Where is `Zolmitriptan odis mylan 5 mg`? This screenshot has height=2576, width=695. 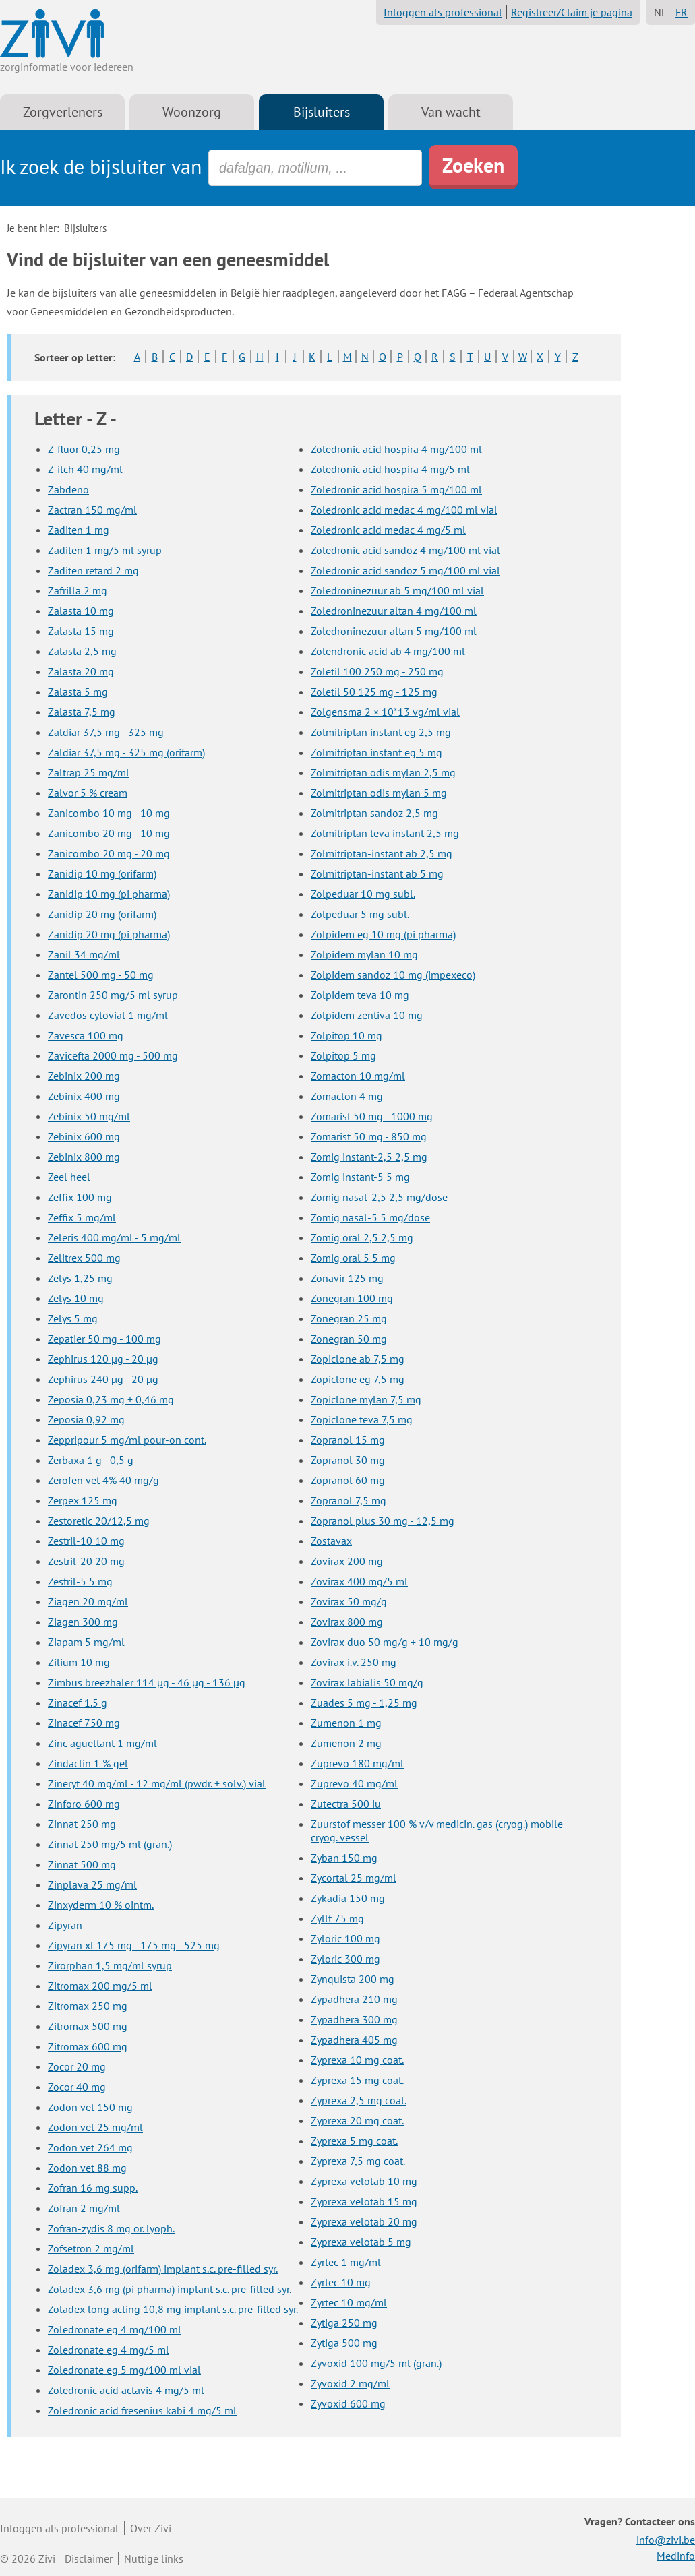 Zolmitriptan odis mylan 5 mg is located at coordinates (379, 792).